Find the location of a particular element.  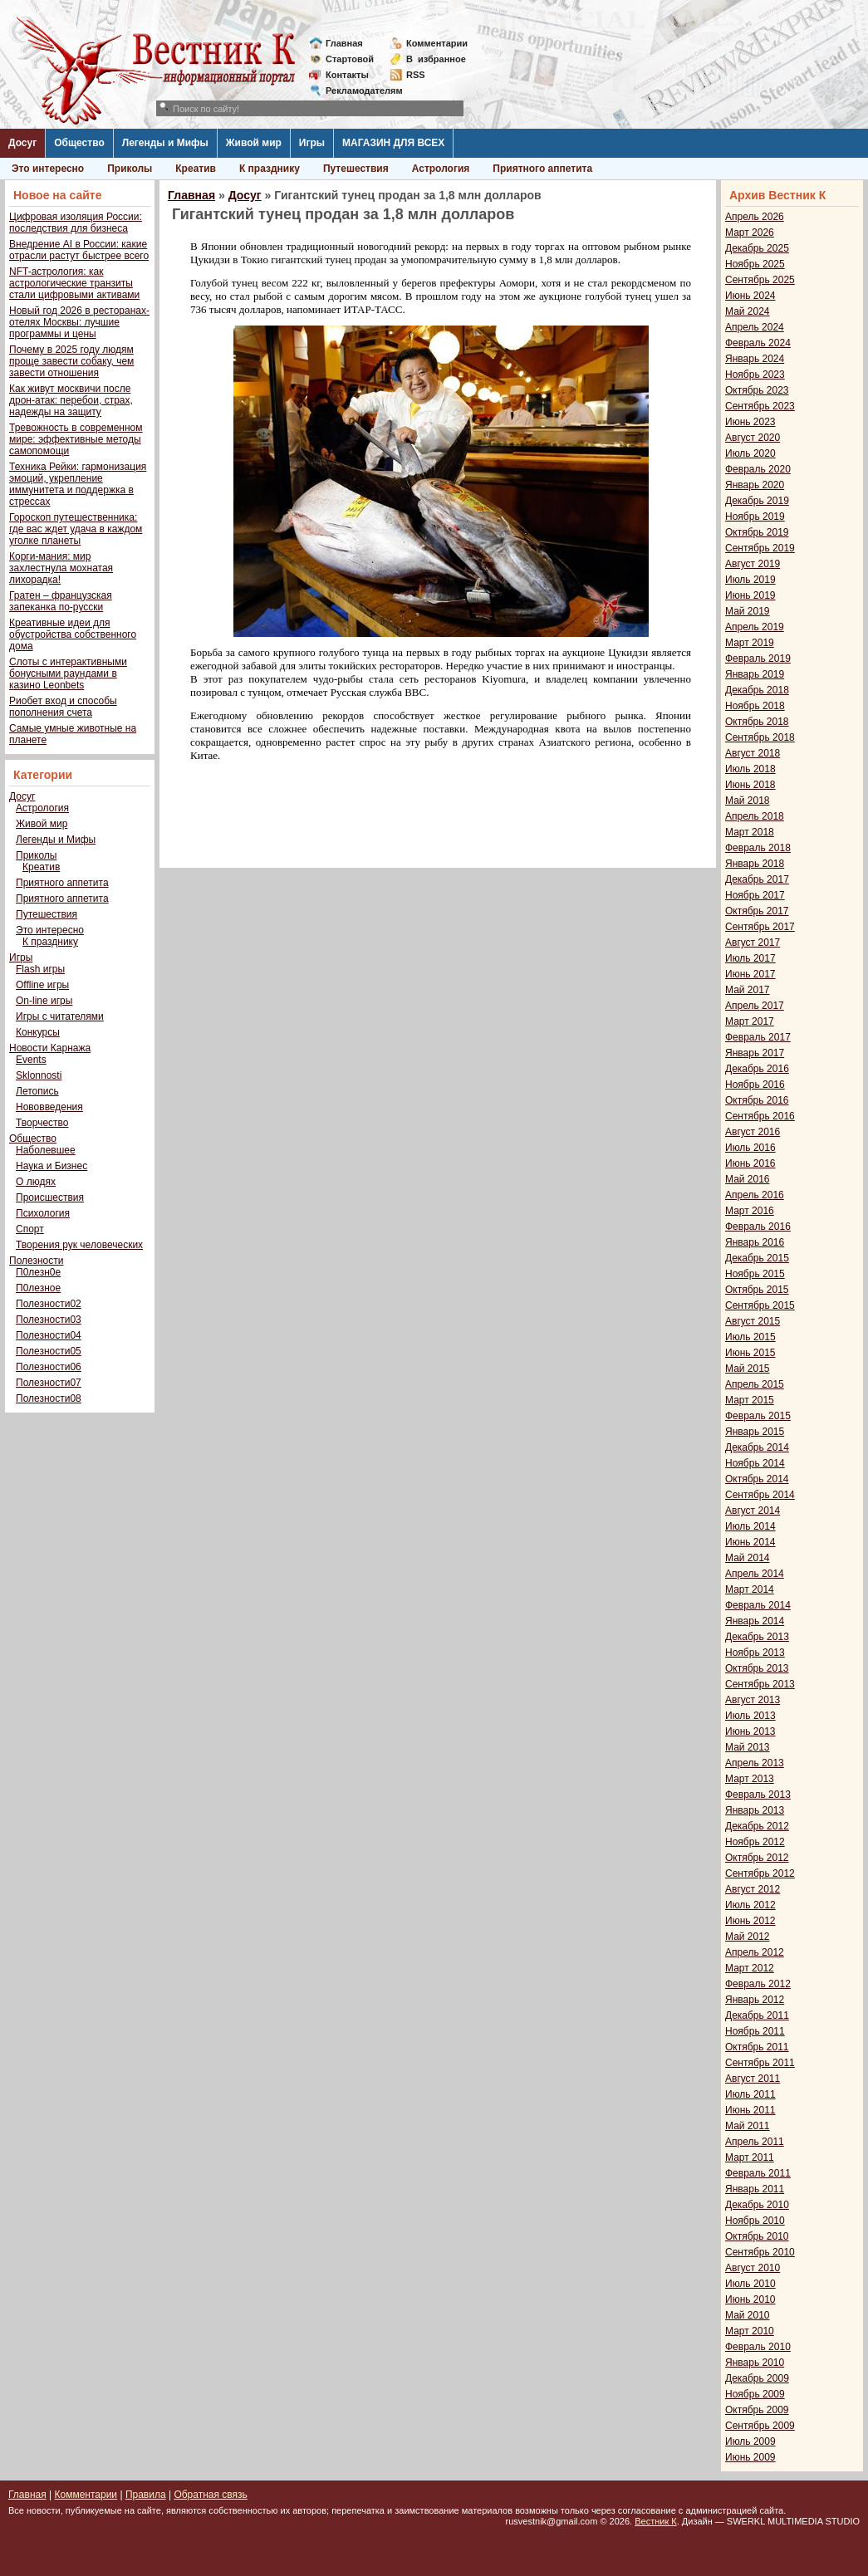

Март 2013 is located at coordinates (749, 1779).